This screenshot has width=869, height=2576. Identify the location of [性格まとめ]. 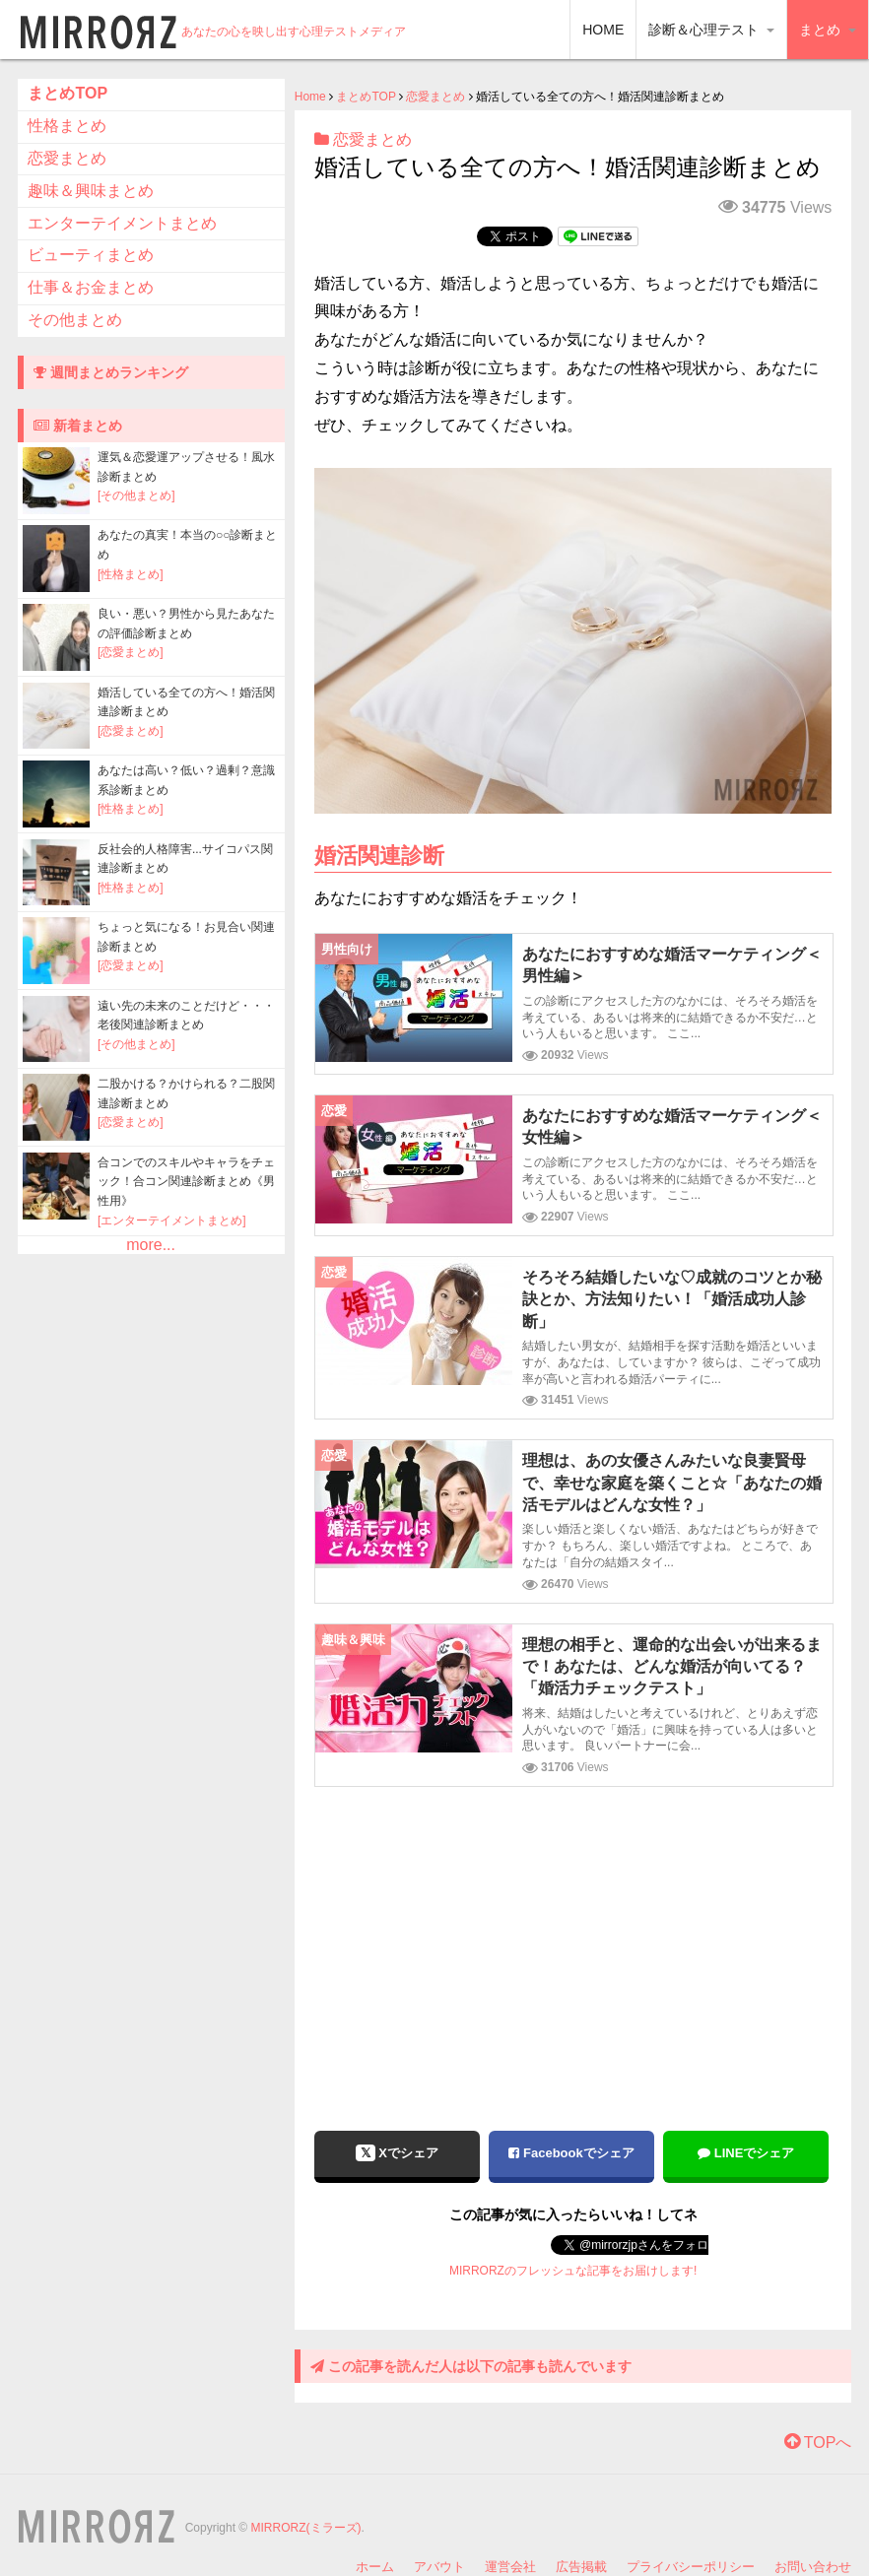
(131, 574).